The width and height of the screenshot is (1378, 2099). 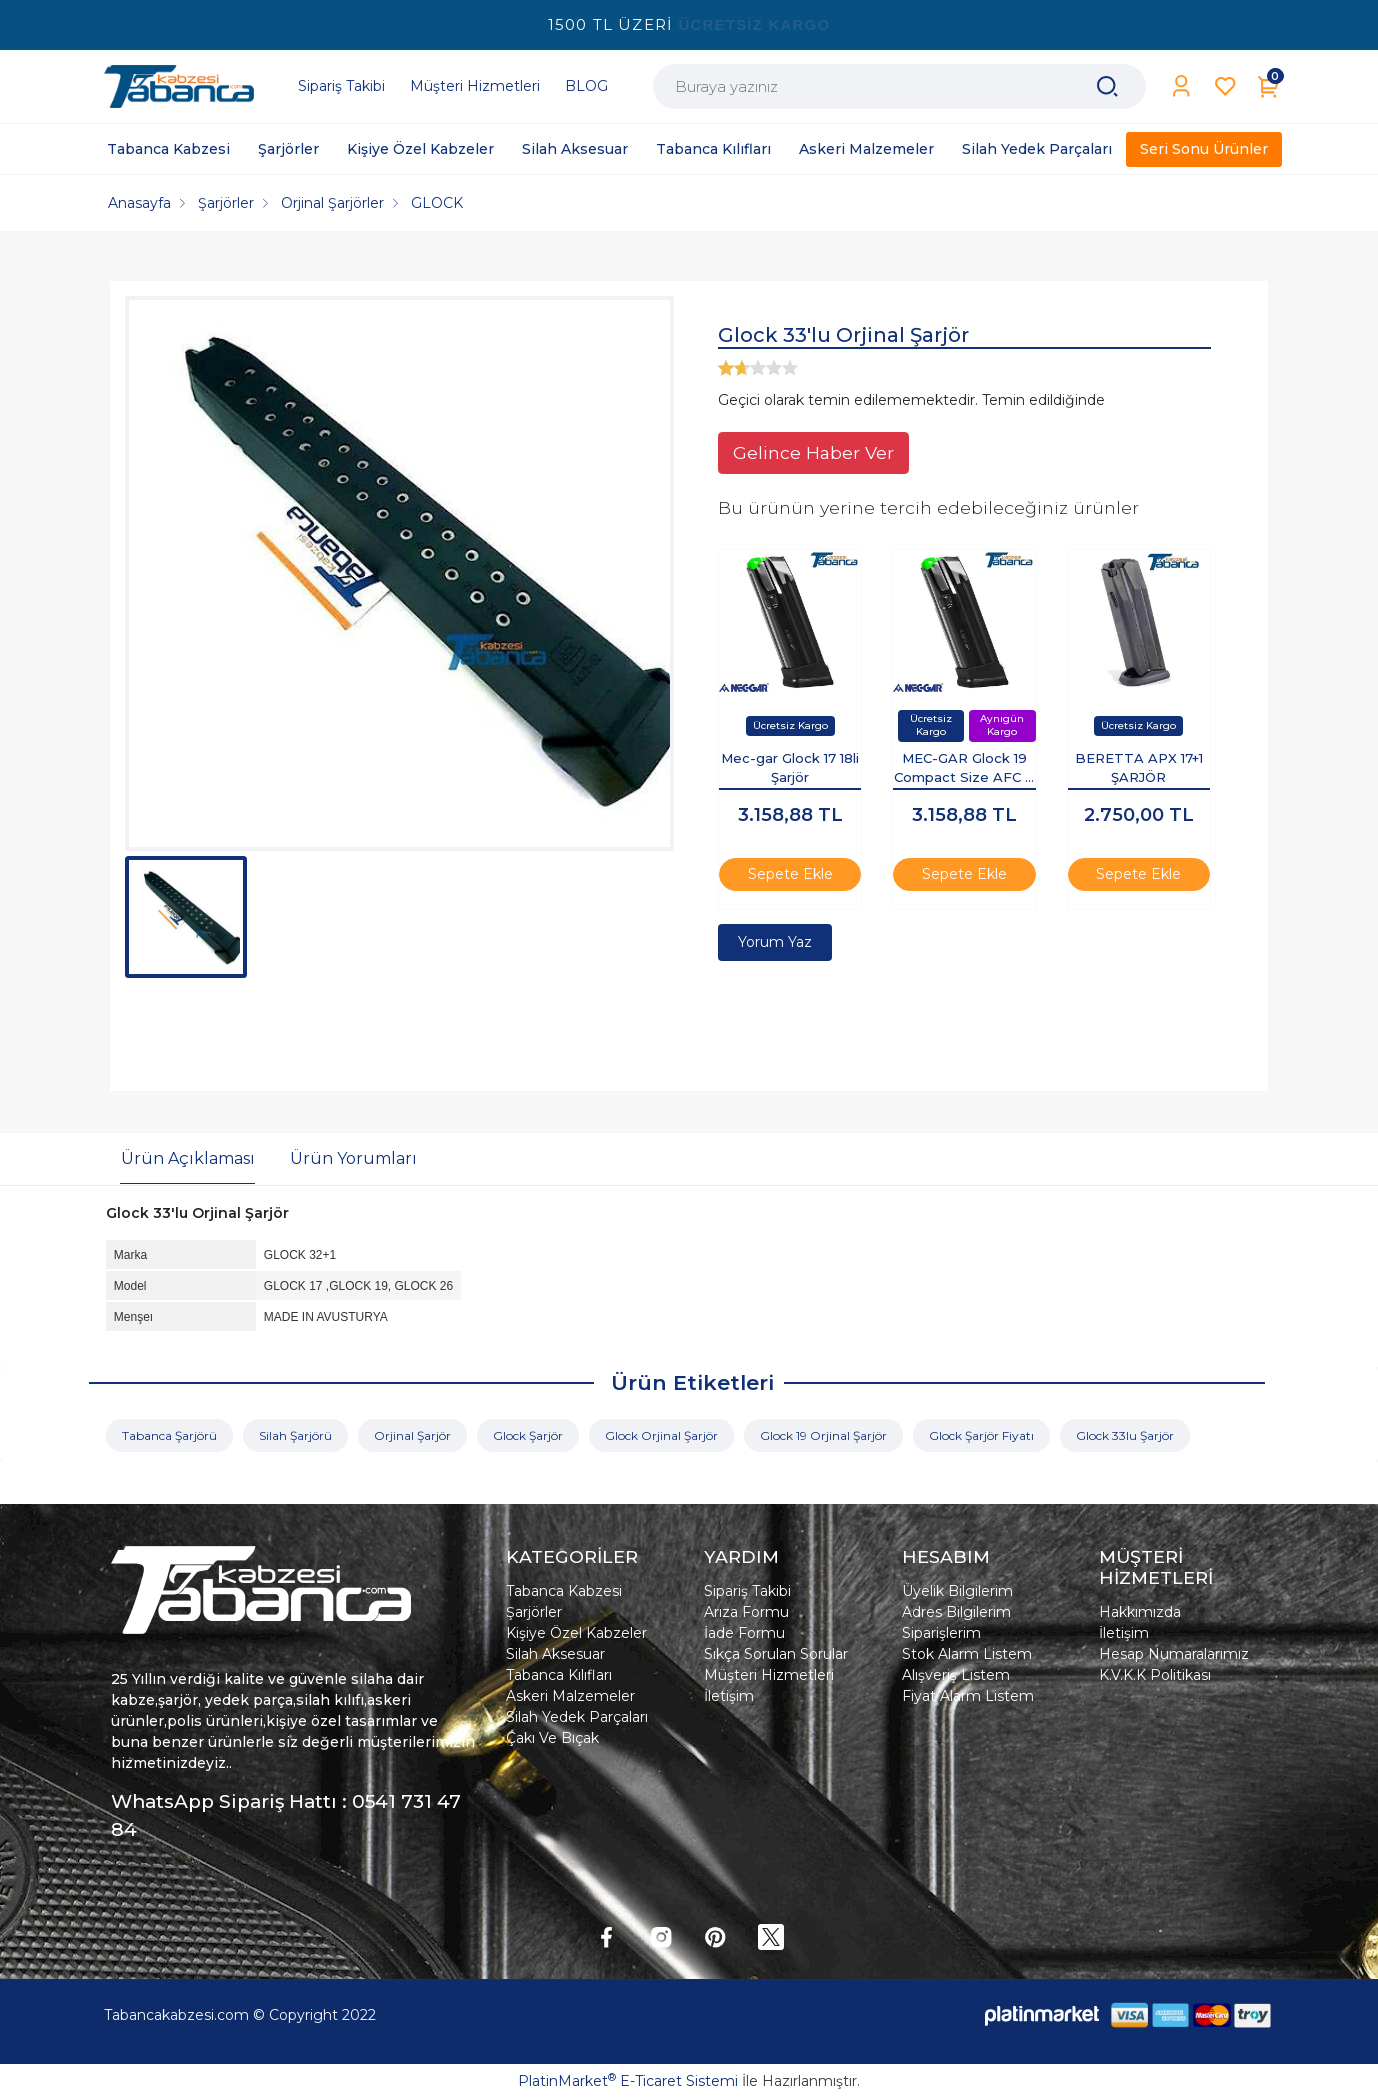 What do you see at coordinates (1140, 1612) in the screenshot?
I see `Hakkımızda` at bounding box center [1140, 1612].